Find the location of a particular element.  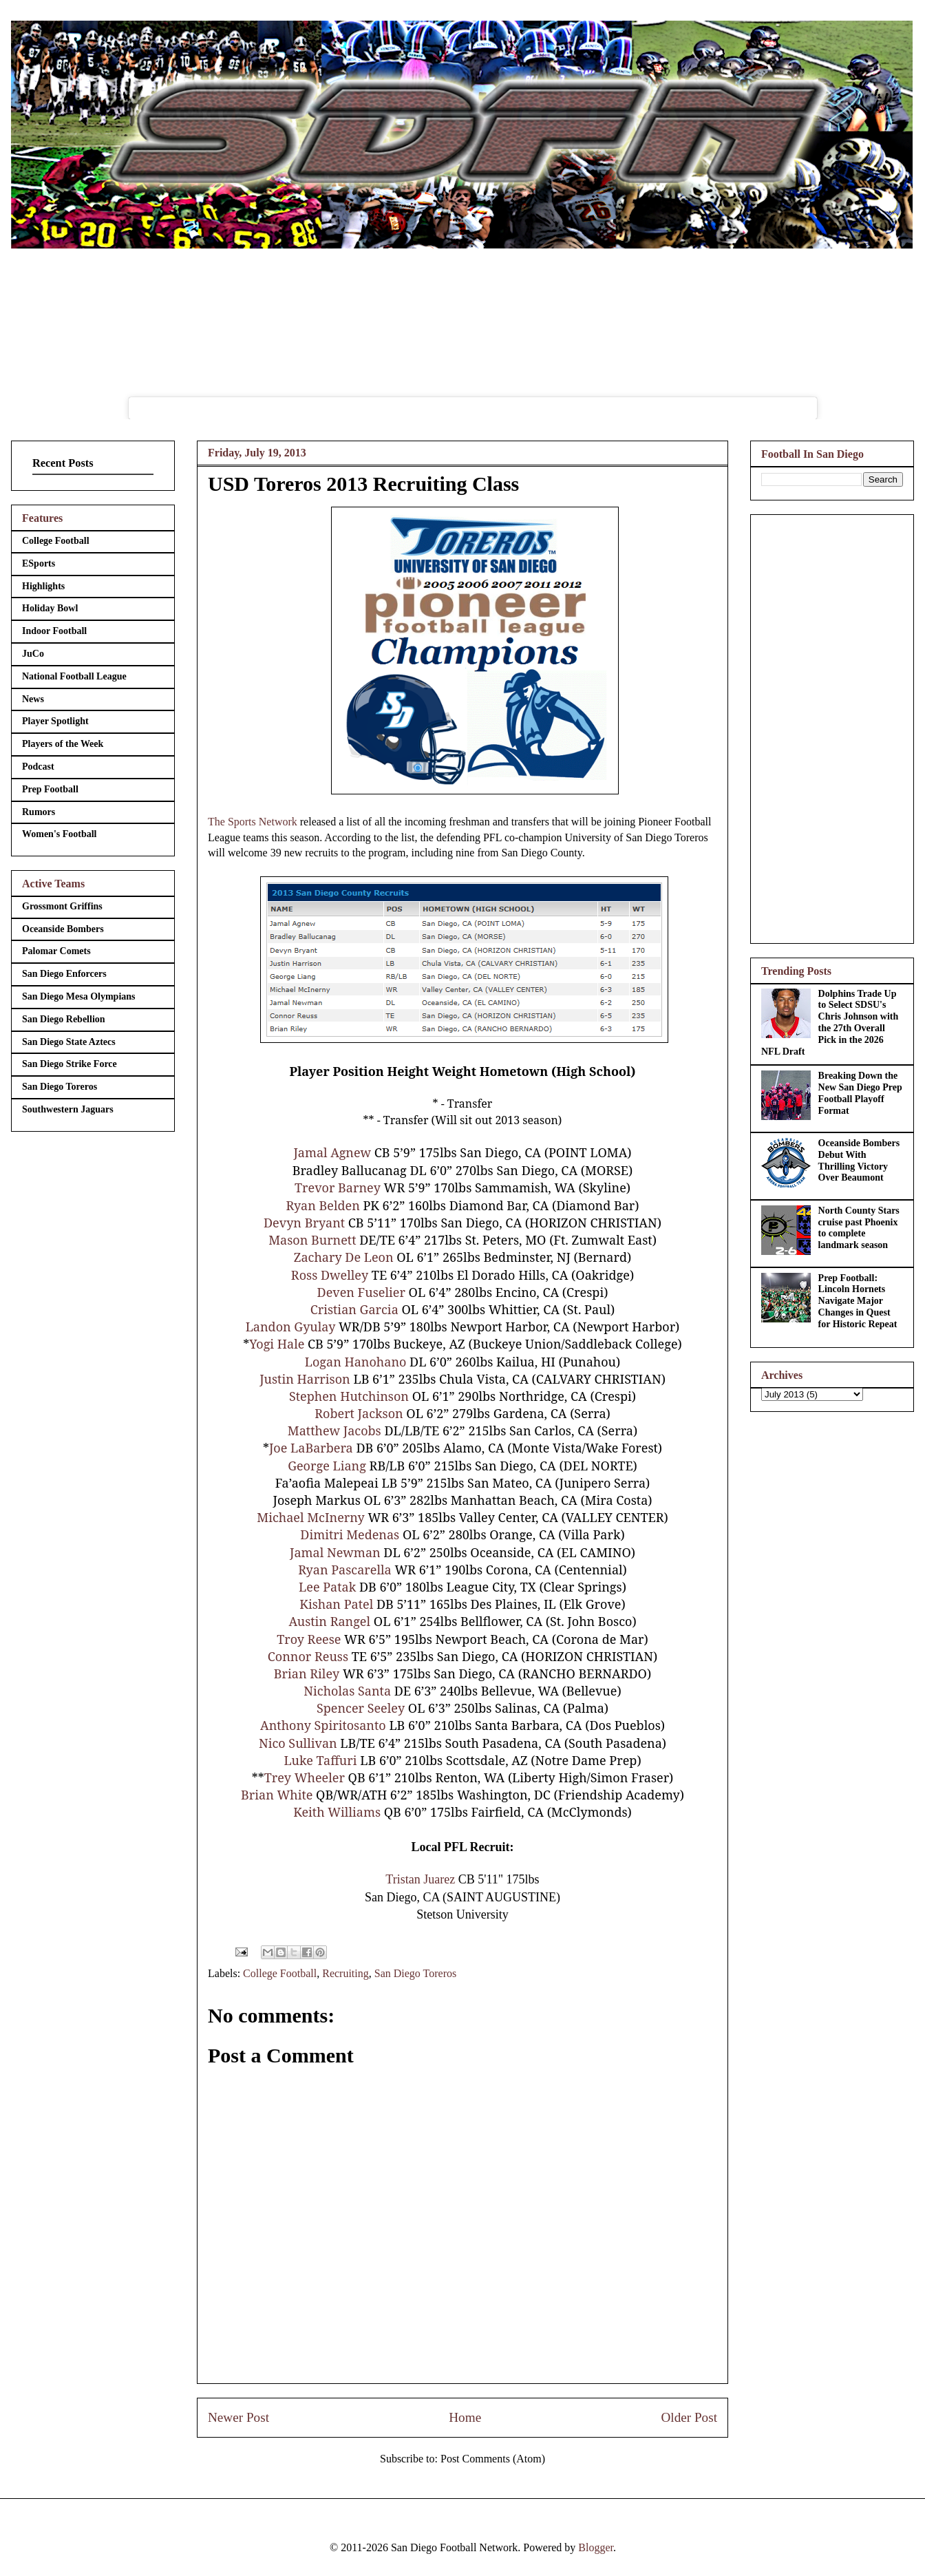

Cristian Garcia is located at coordinates (354, 1309).